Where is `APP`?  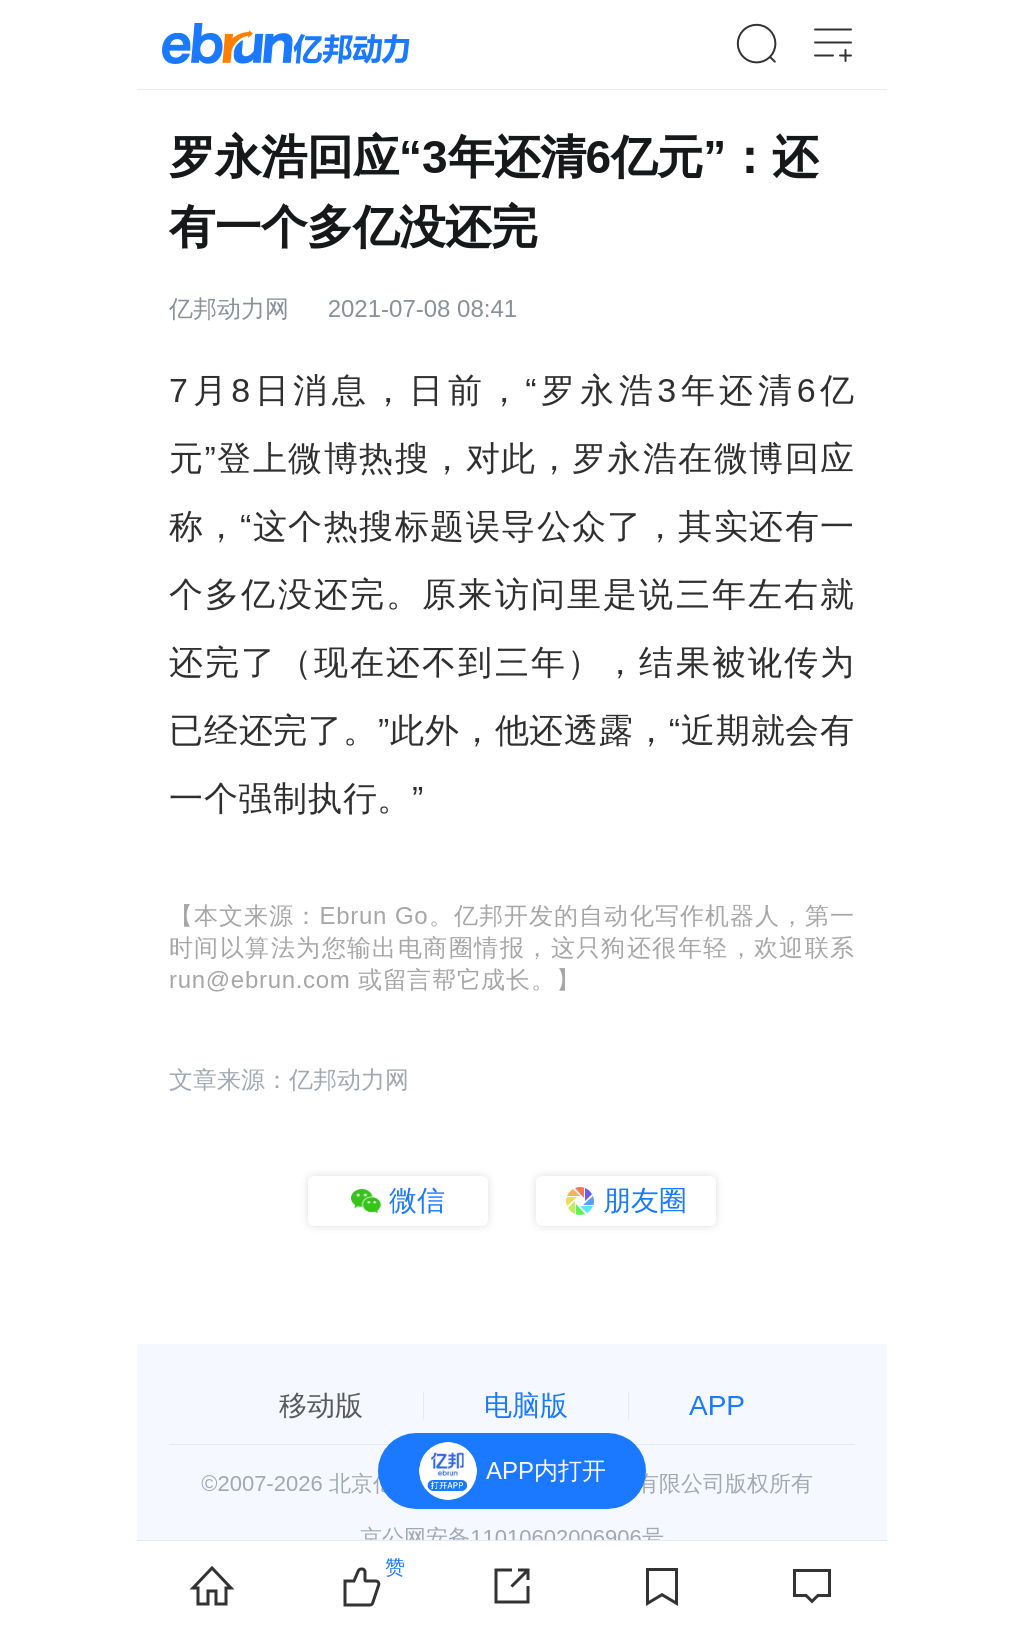 APP is located at coordinates (717, 1405).